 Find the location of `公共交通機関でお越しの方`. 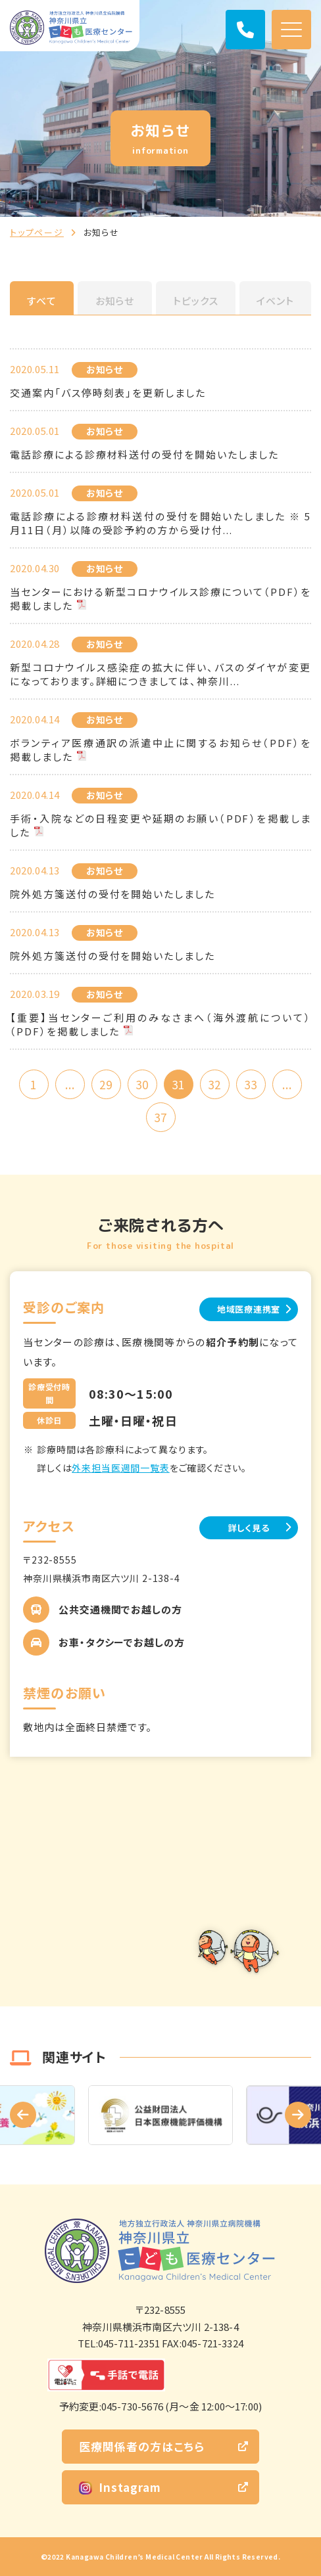

公共交通機関でお越しの方 is located at coordinates (120, 1609).